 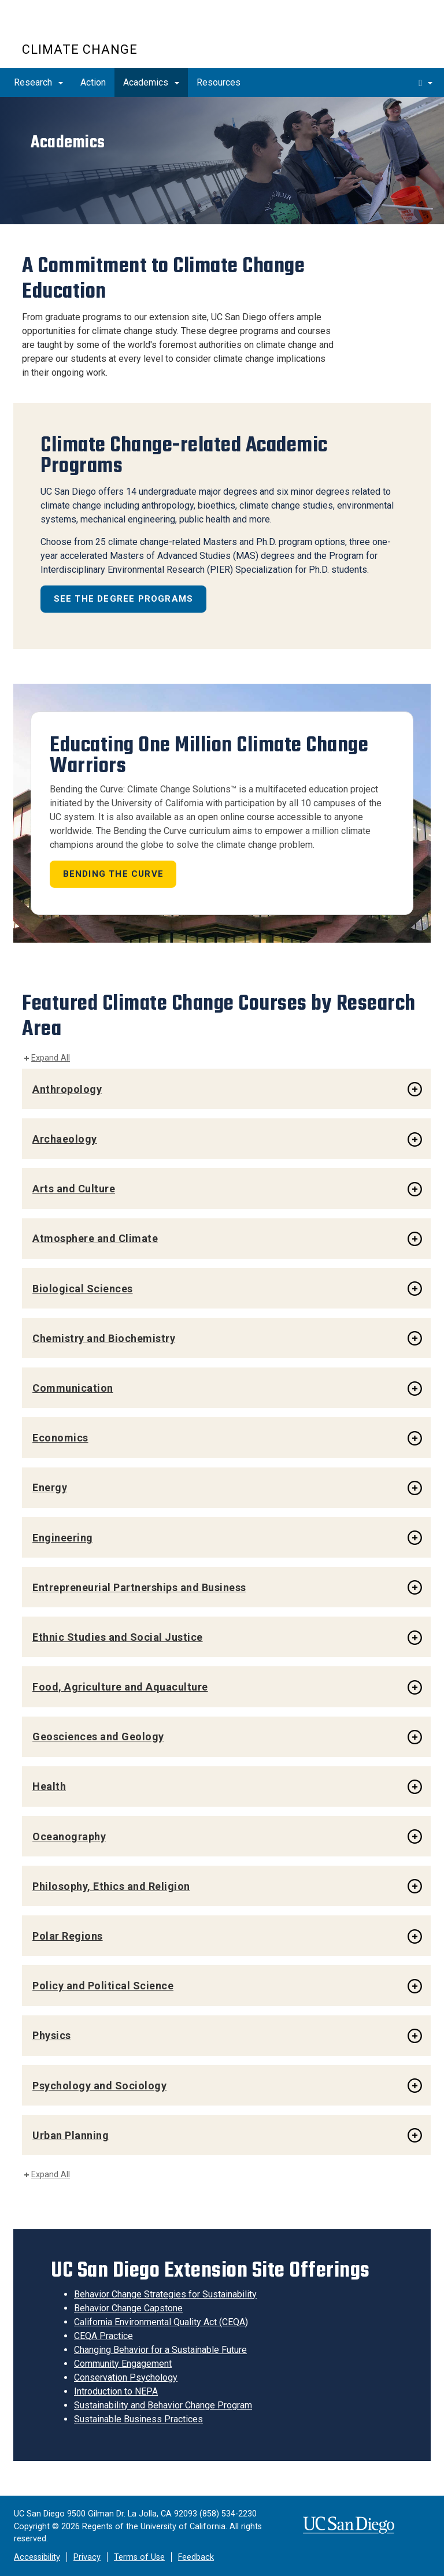 What do you see at coordinates (222, 160) in the screenshot?
I see `[region]` at bounding box center [222, 160].